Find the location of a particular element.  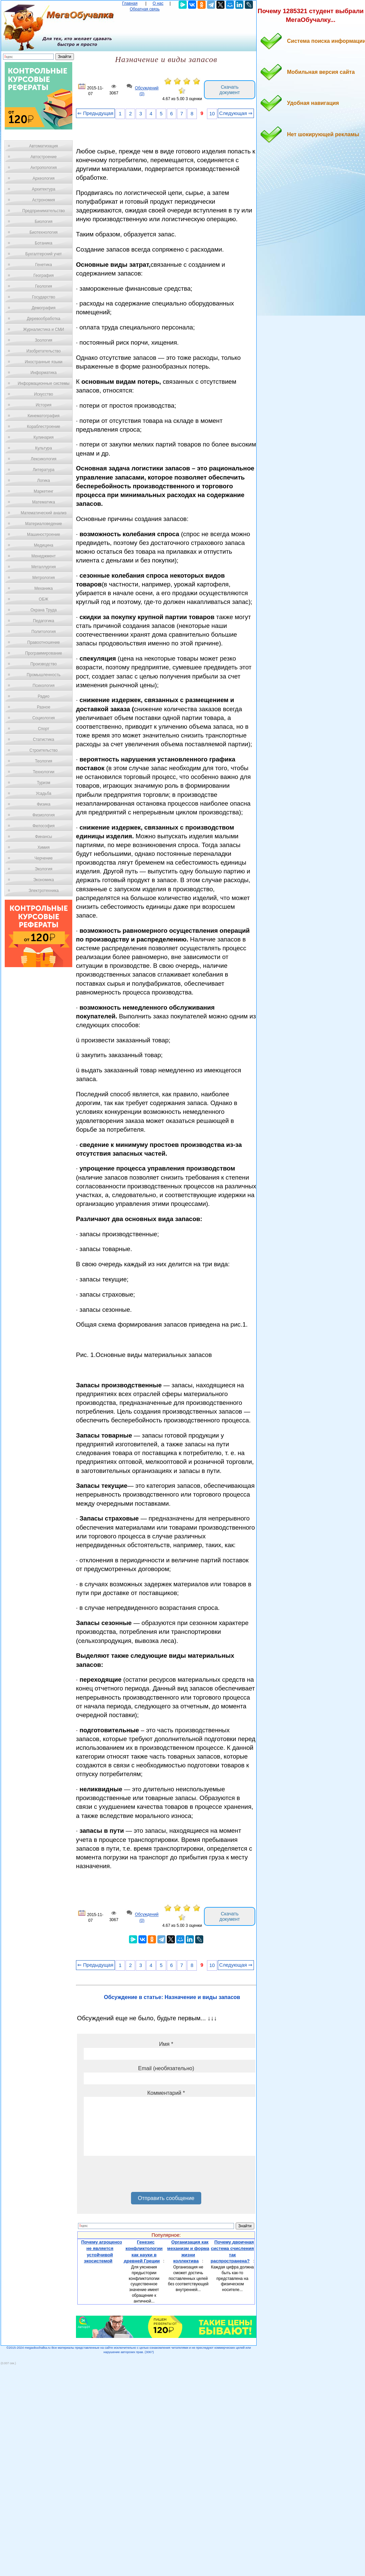

Строительство is located at coordinates (43, 750).